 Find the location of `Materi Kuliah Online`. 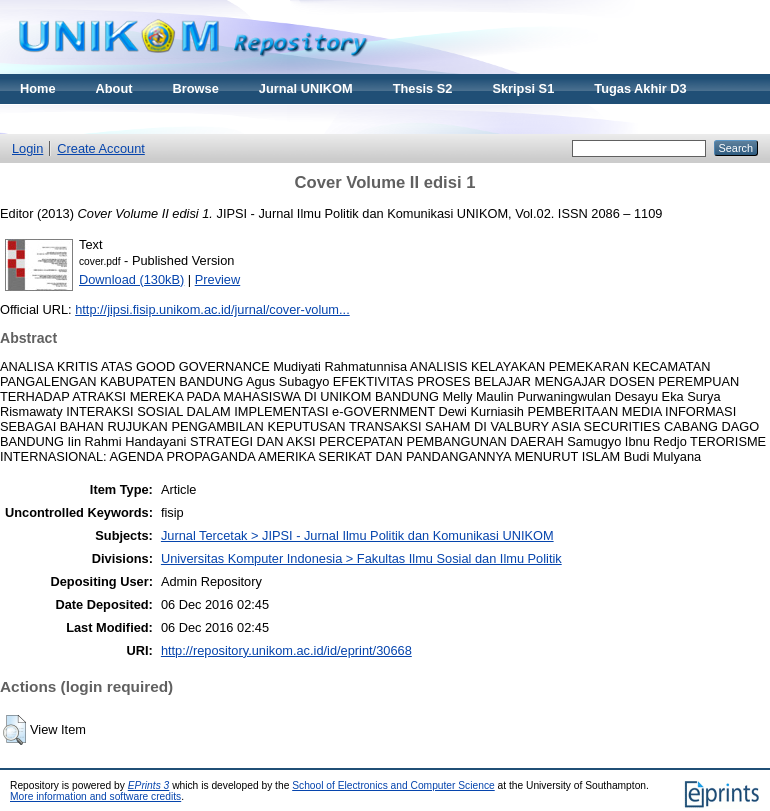

Materi Kuliah Online is located at coordinates (82, 118).